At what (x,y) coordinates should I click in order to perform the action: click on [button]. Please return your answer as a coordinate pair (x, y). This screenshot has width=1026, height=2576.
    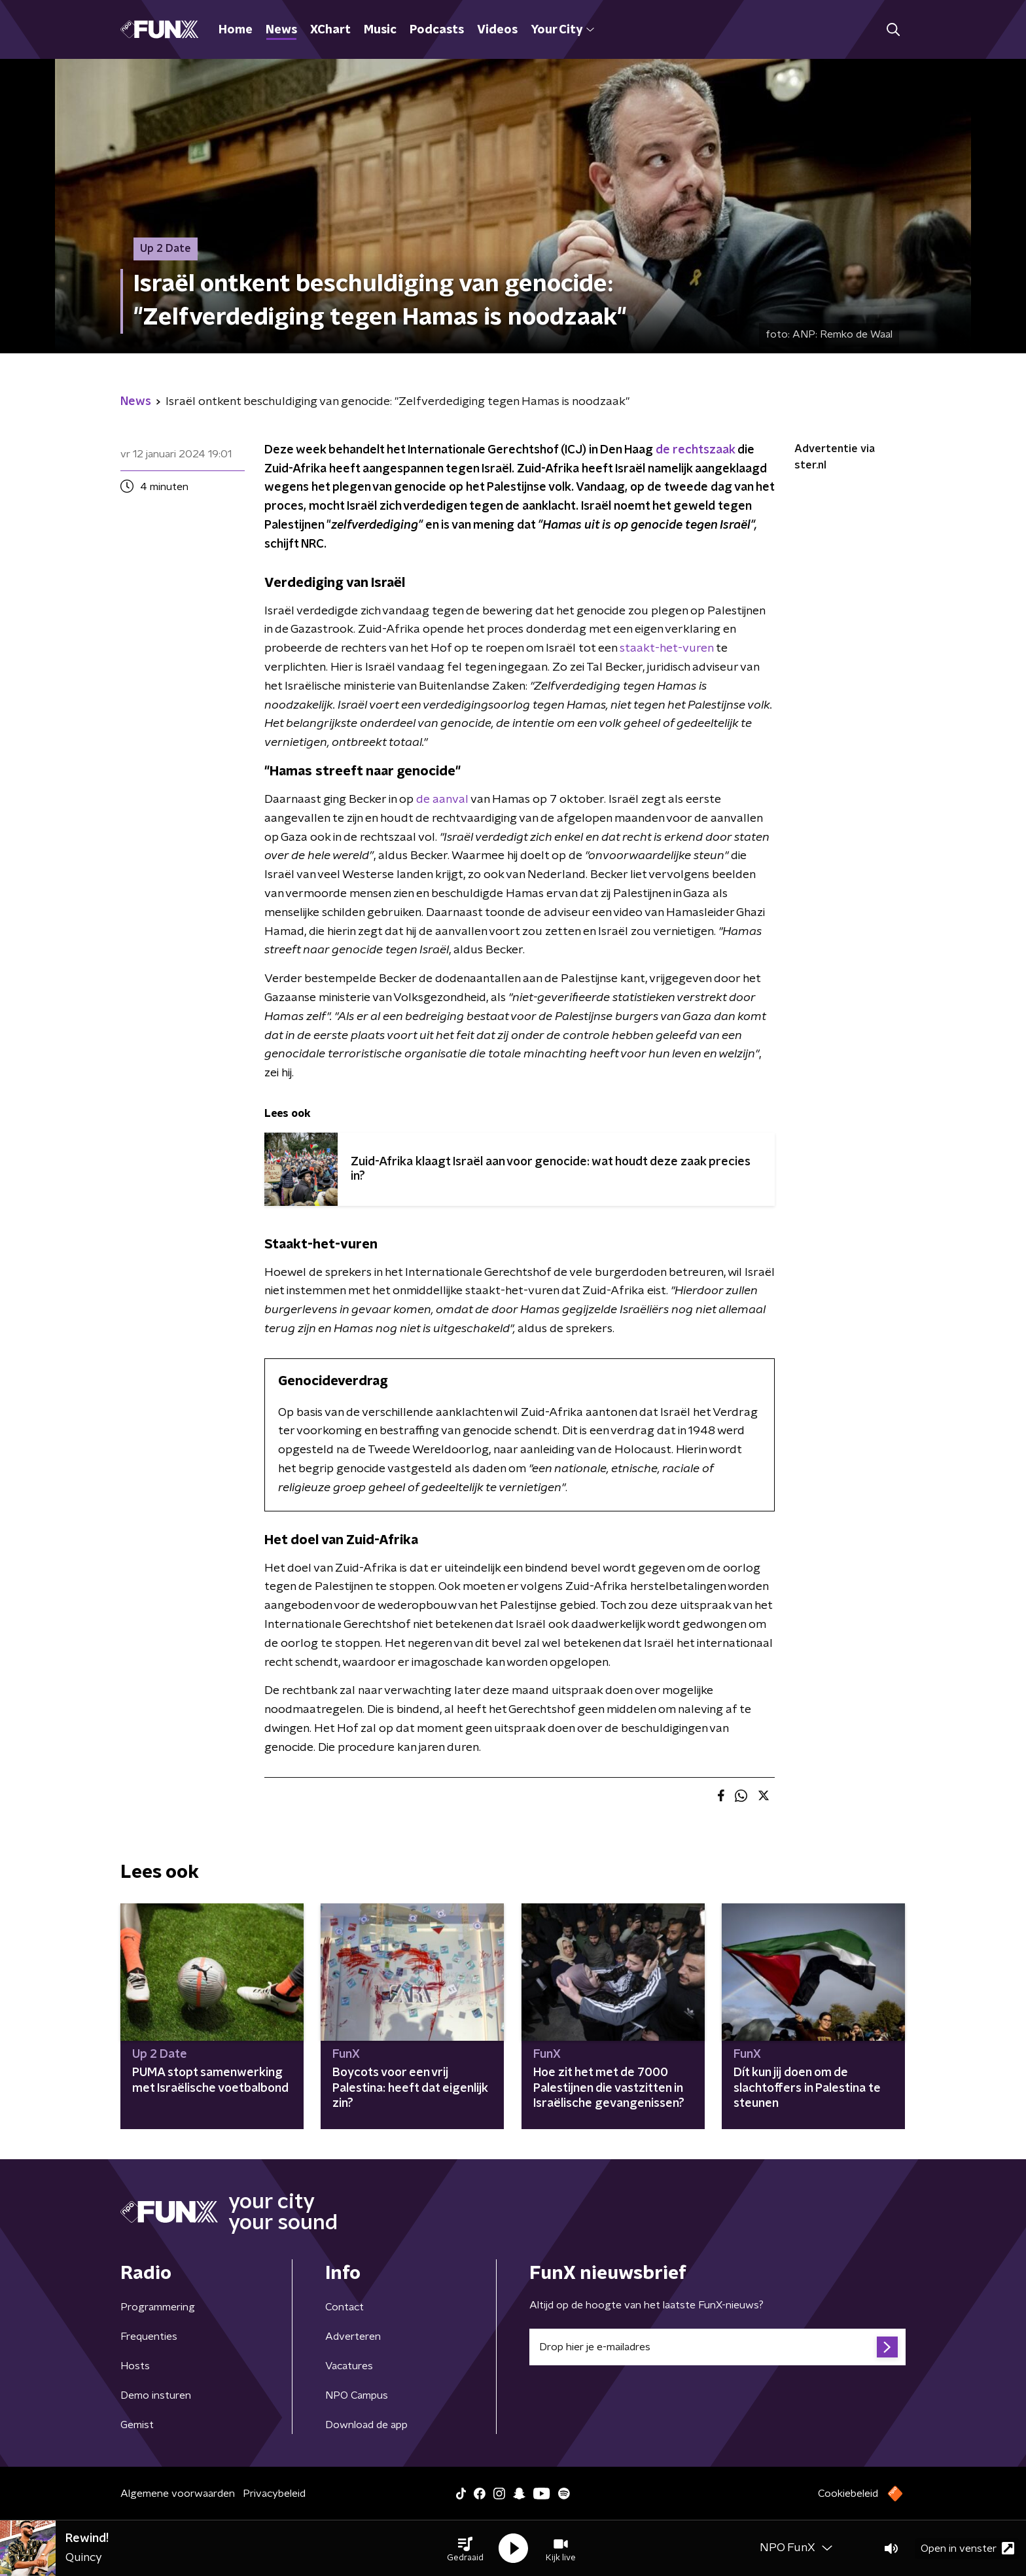
    Looking at the image, I should click on (465, 2548).